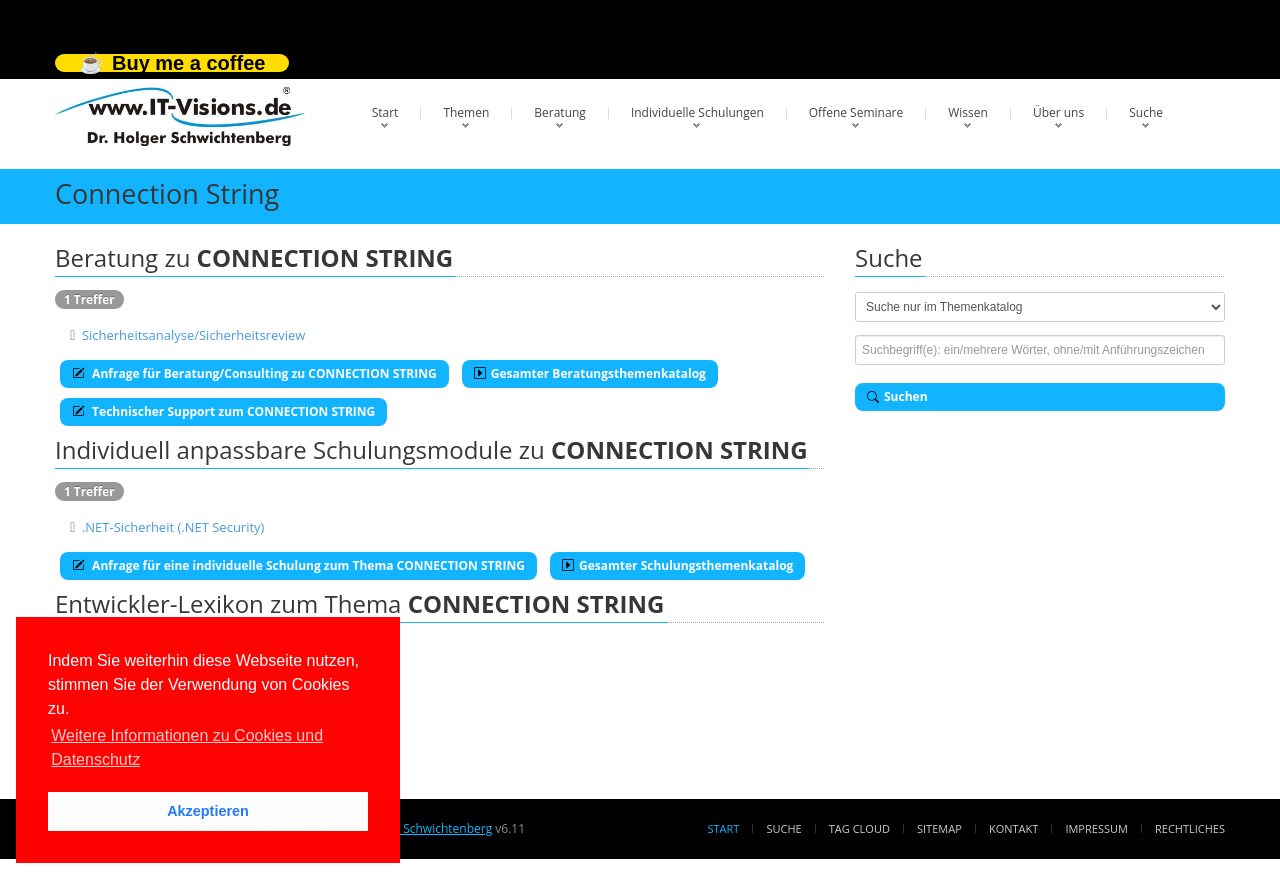 Image resolution: width=1280 pixels, height=879 pixels. What do you see at coordinates (939, 828) in the screenshot?
I see `Sitemap` at bounding box center [939, 828].